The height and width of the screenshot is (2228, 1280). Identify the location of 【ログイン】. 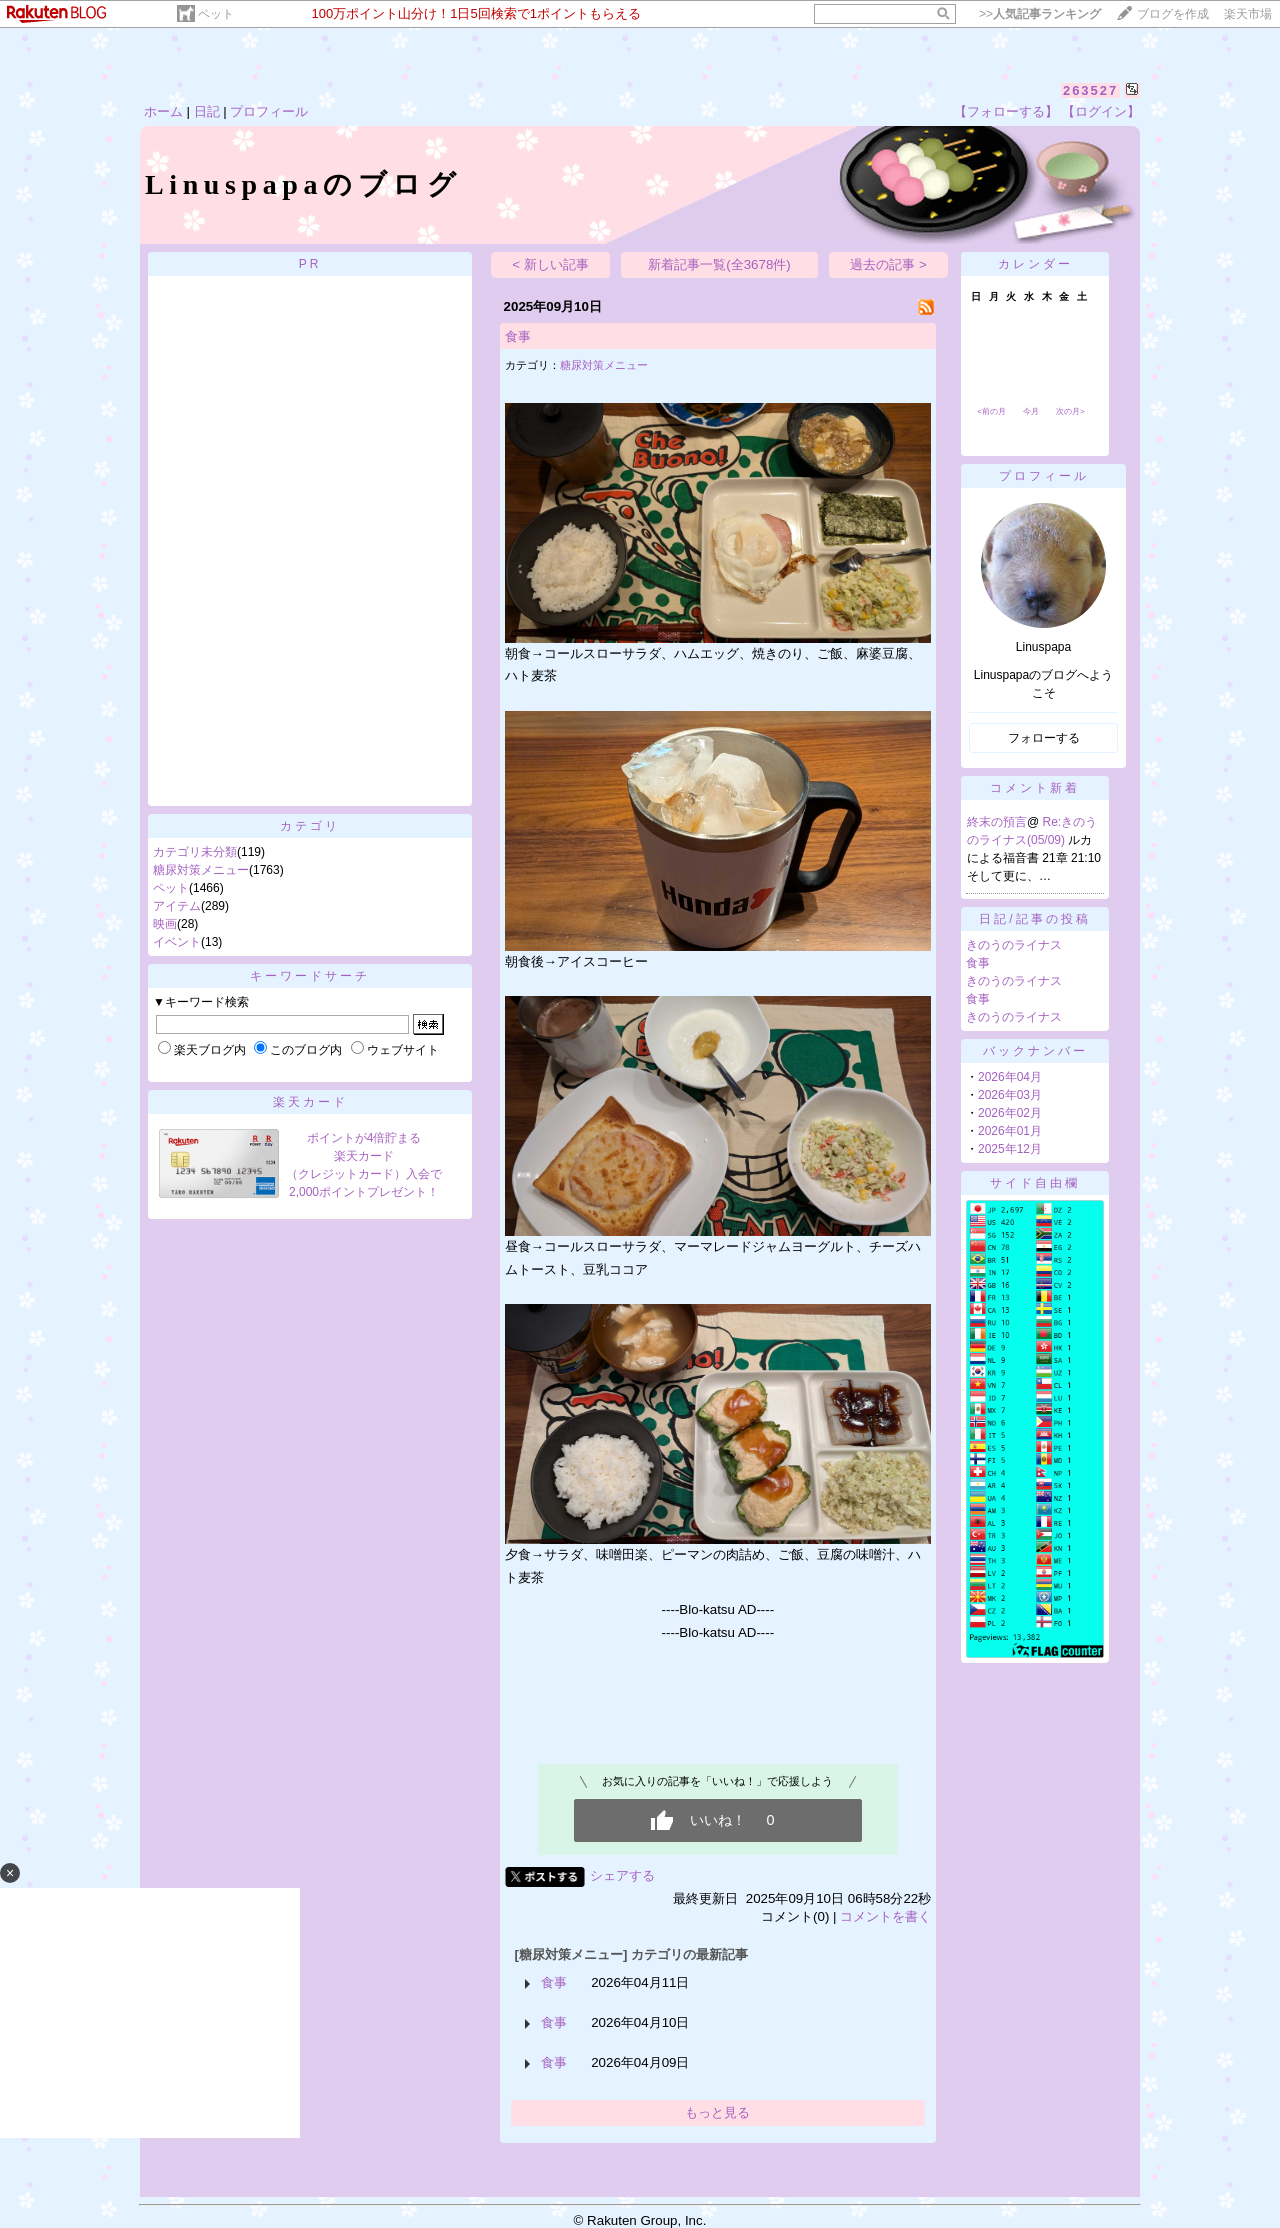
(1101, 111).